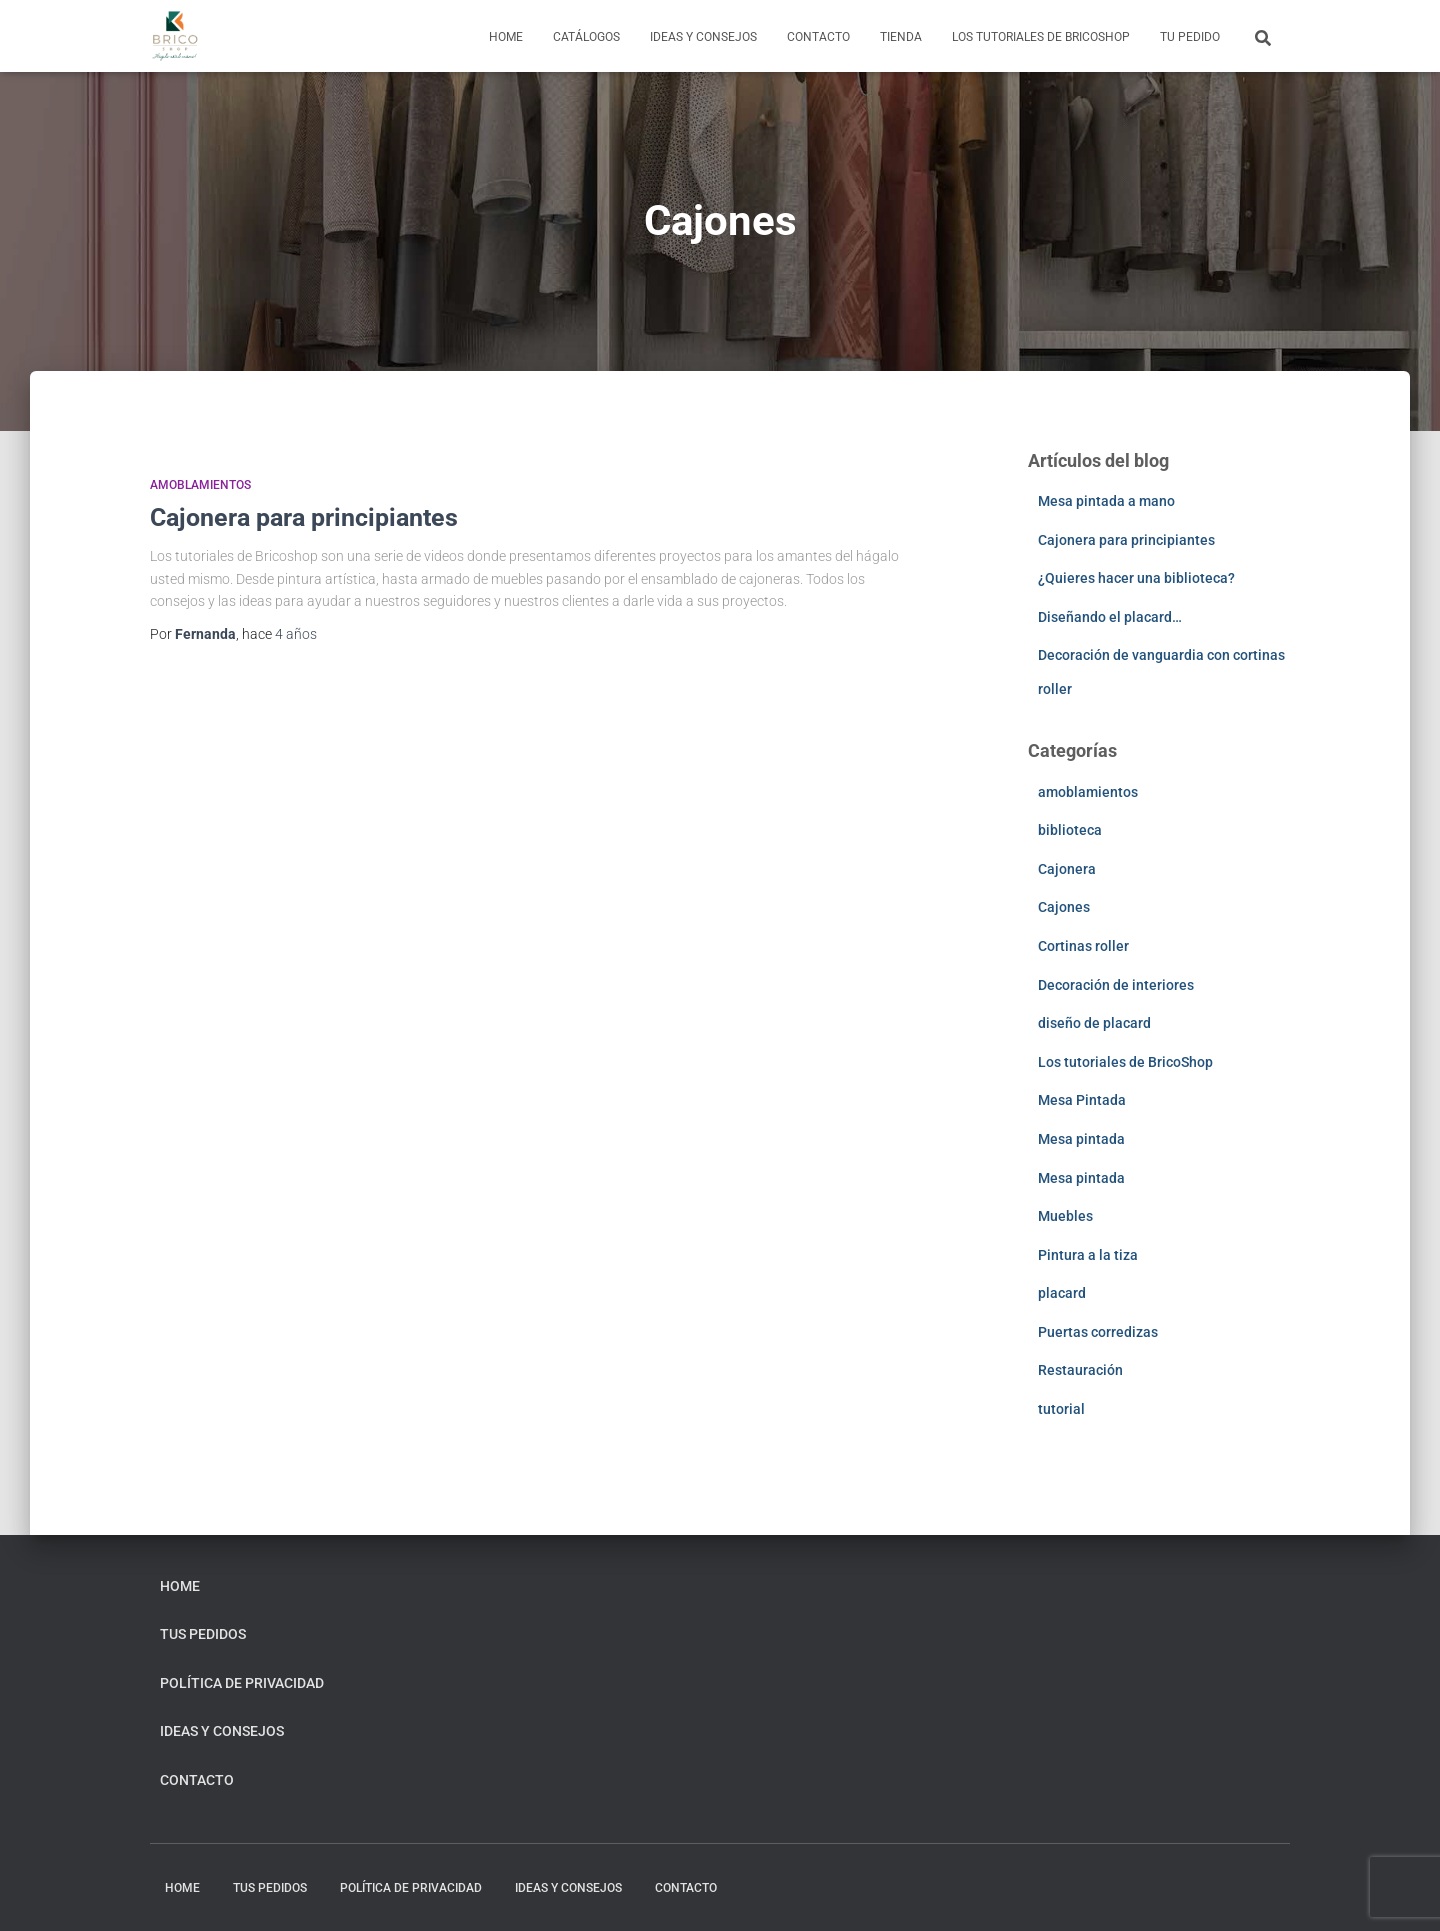 This screenshot has height=1931, width=1440. What do you see at coordinates (1106, 501) in the screenshot?
I see `Mesa pintada a mano` at bounding box center [1106, 501].